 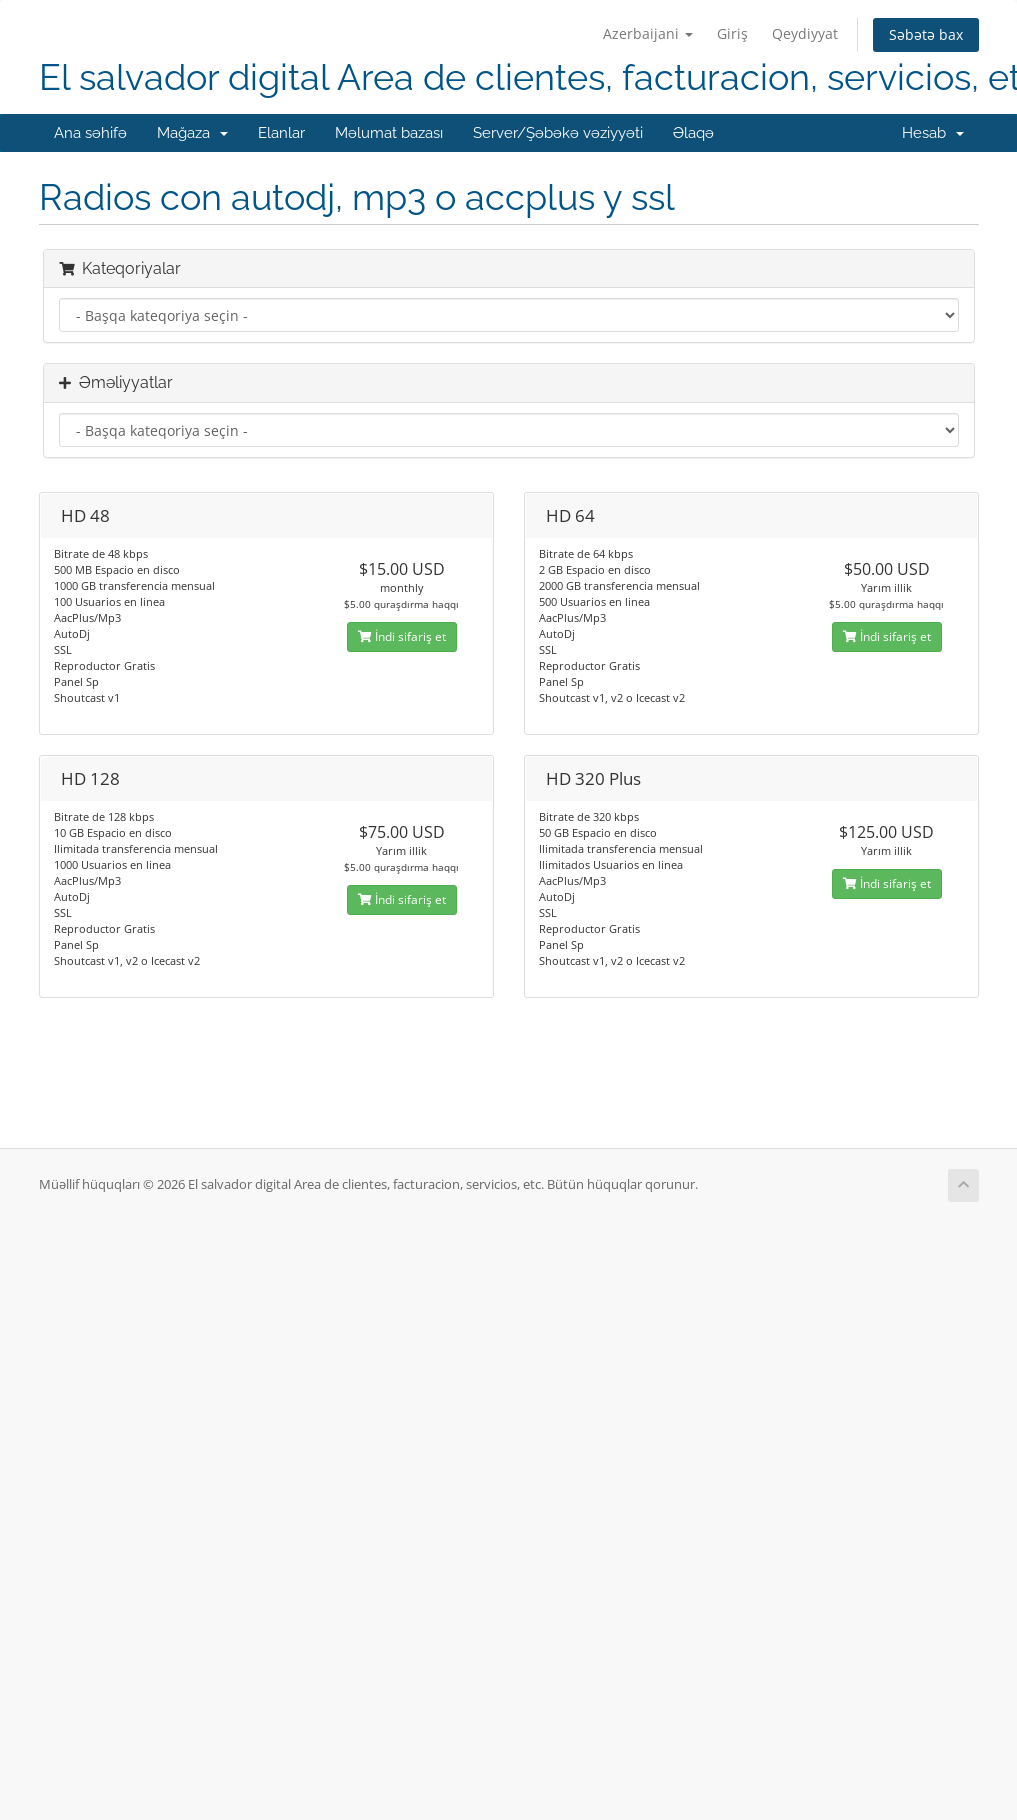 I want to click on Azerbaijani, so click(x=648, y=33).